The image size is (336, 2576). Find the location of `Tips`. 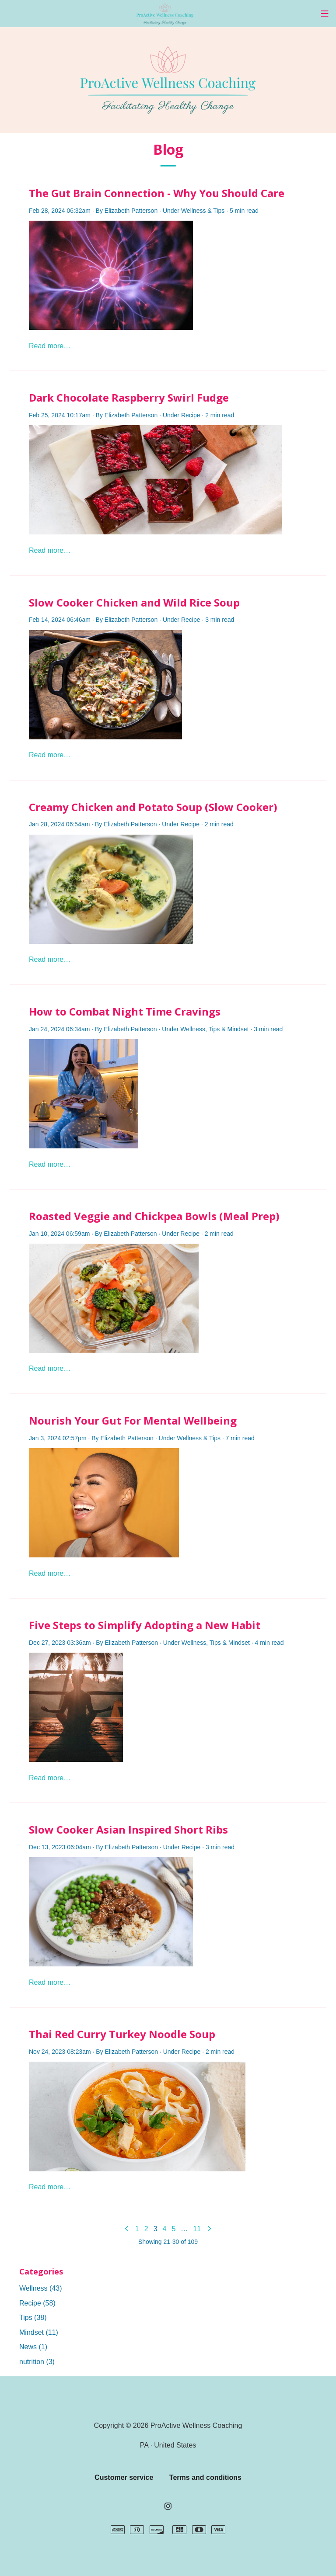

Tips is located at coordinates (218, 210).